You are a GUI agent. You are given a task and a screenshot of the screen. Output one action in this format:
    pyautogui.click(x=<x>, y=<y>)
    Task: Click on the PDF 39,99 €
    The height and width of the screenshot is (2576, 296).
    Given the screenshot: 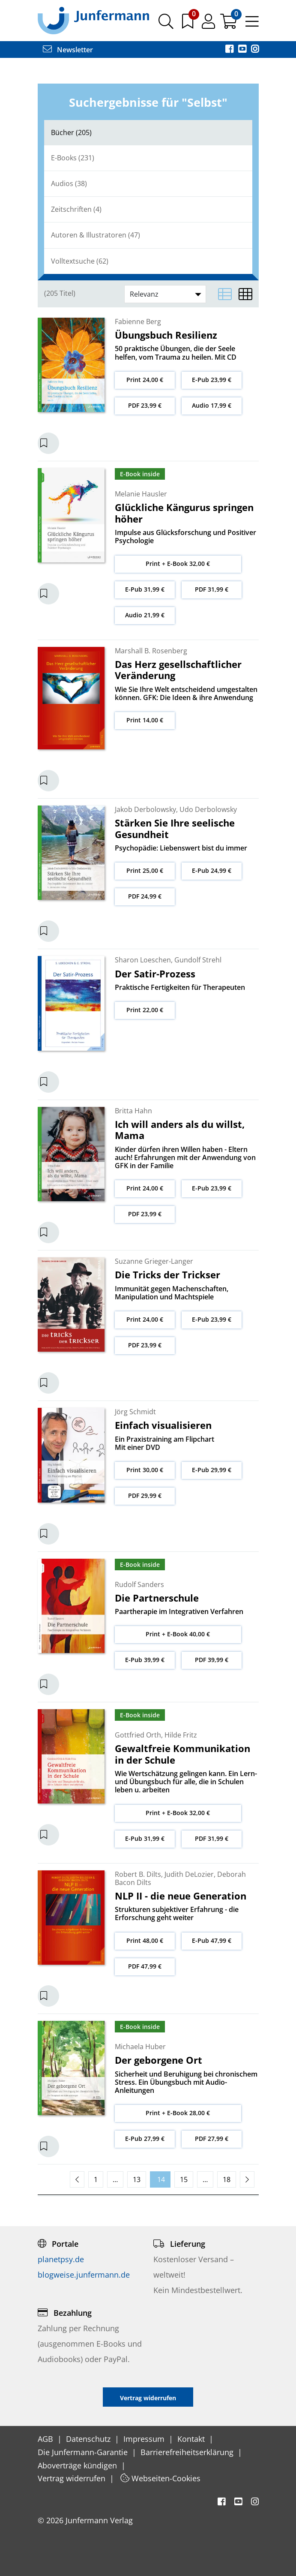 What is the action you would take?
    pyautogui.click(x=211, y=1660)
    